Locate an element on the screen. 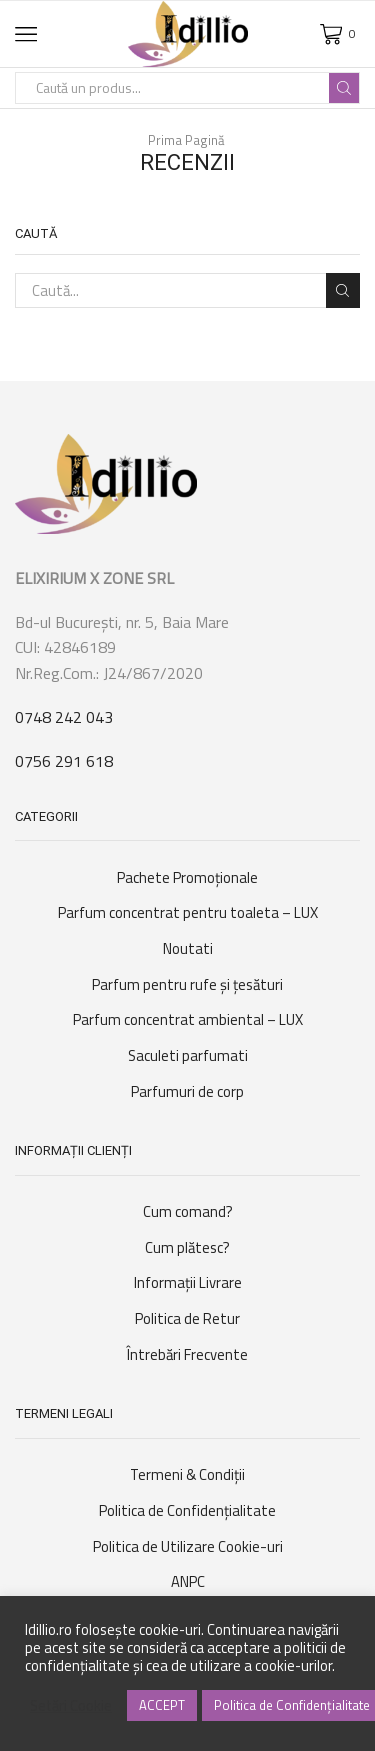 This screenshot has width=375, height=1751. Întrebări Frecvente is located at coordinates (187, 1354).